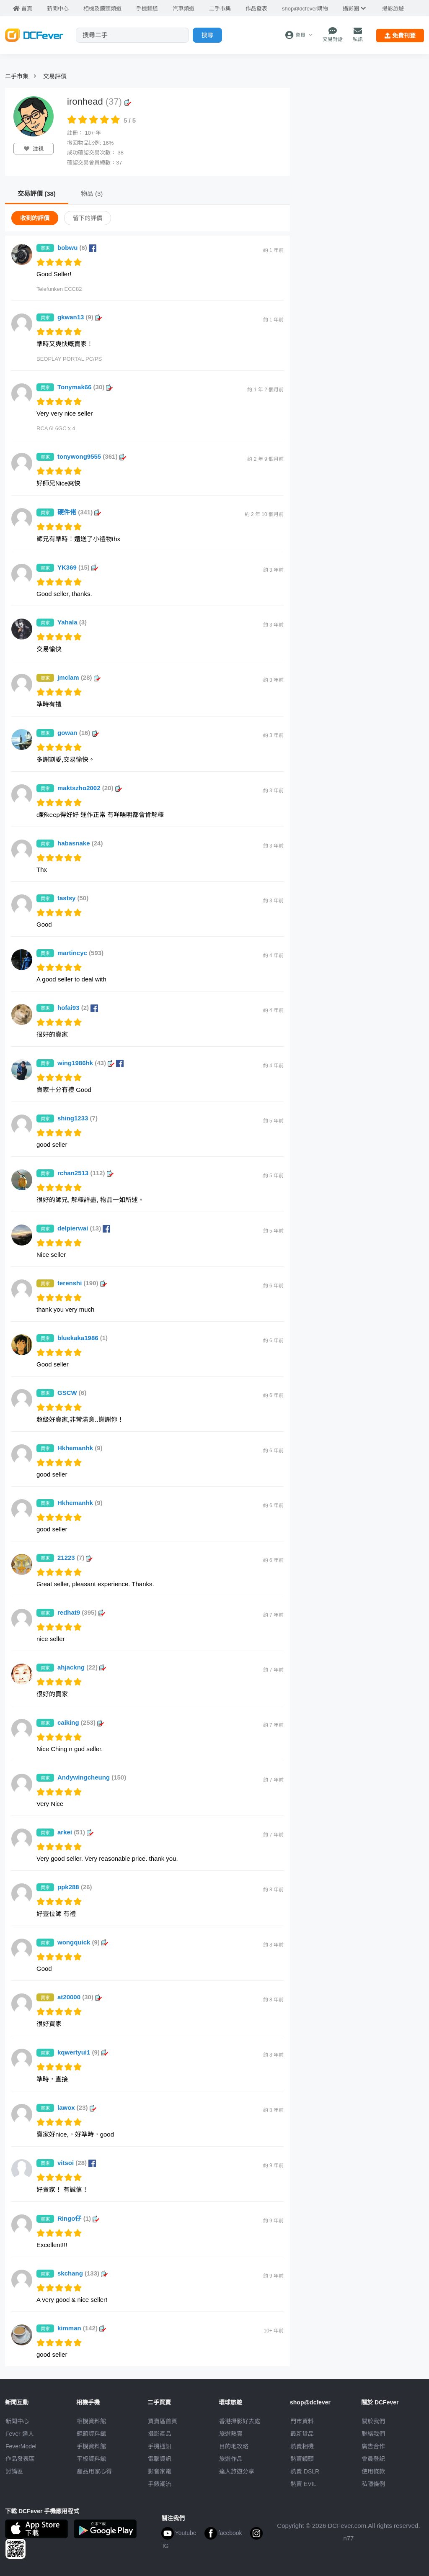 This screenshot has height=2576, width=429. I want to click on maktszho2002, so click(89, 787).